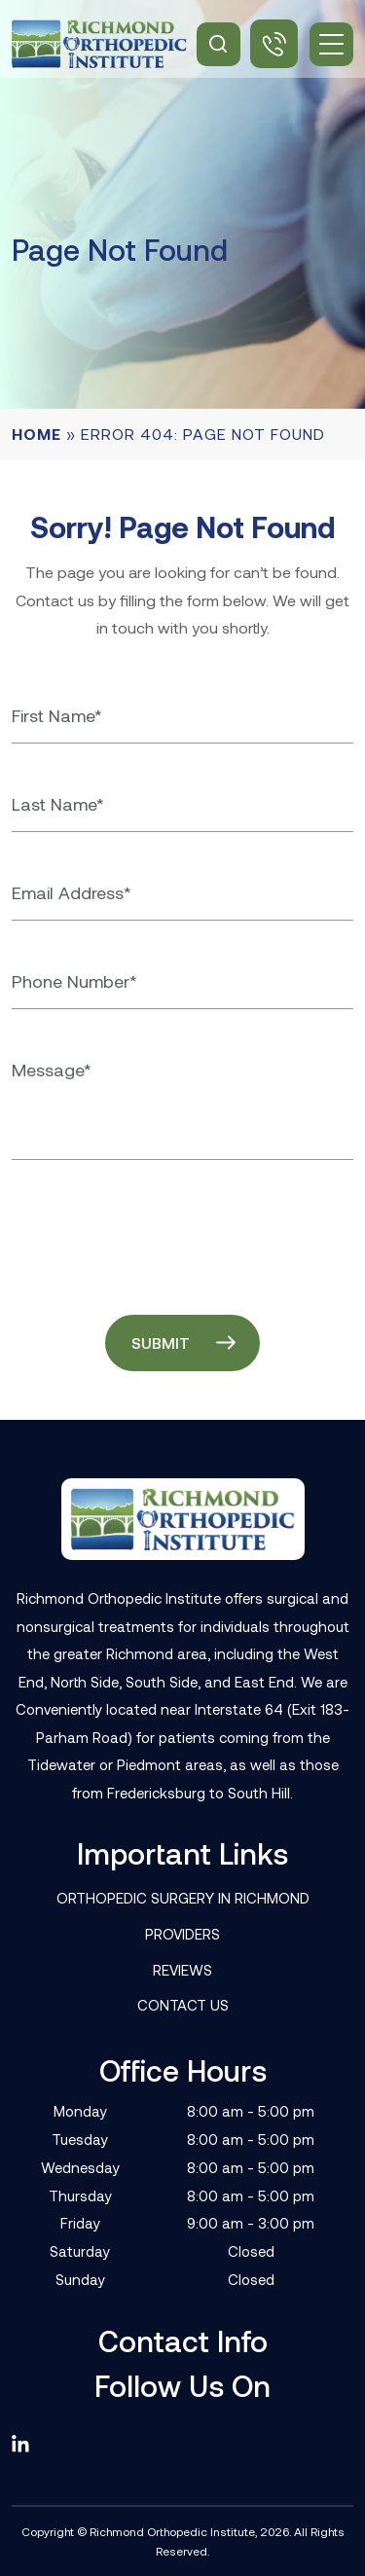 The height and width of the screenshot is (2576, 365). I want to click on [linkedin], so click(29, 2444).